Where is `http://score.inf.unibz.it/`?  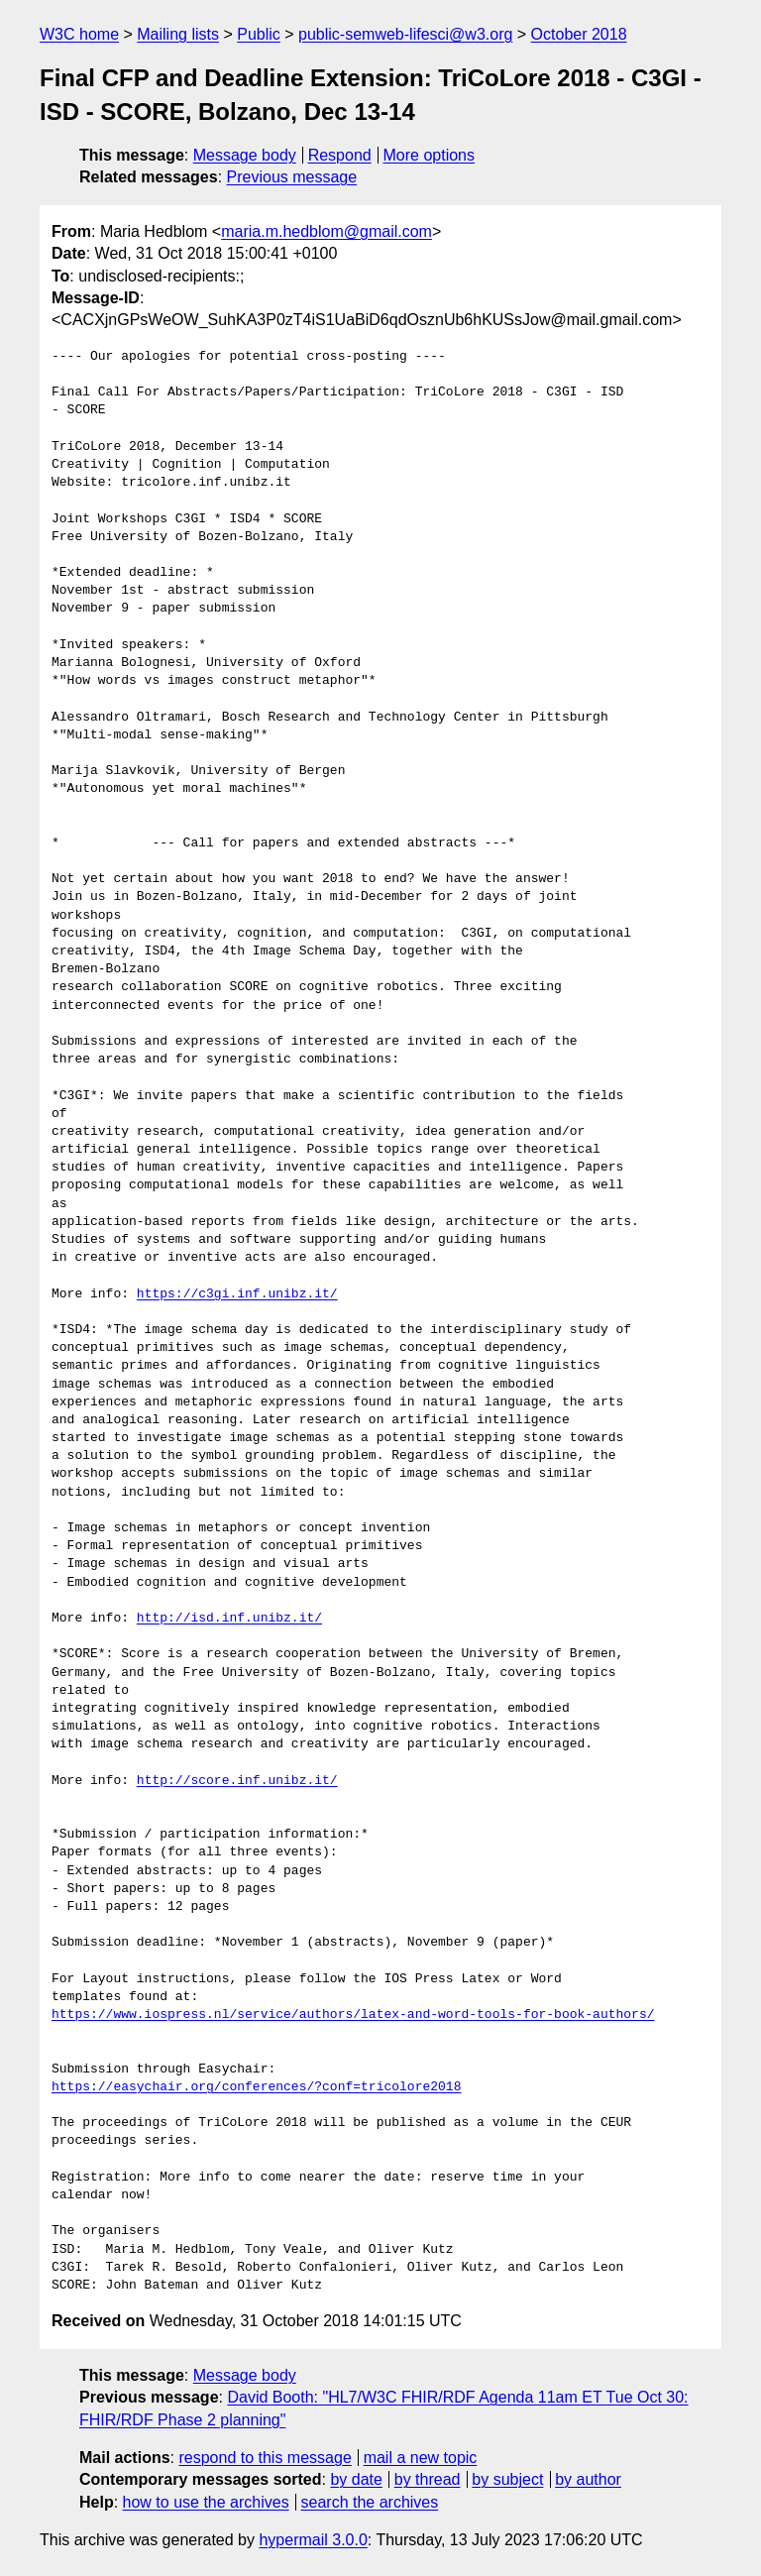
http://score.inf.unibz.it/ is located at coordinates (237, 1781).